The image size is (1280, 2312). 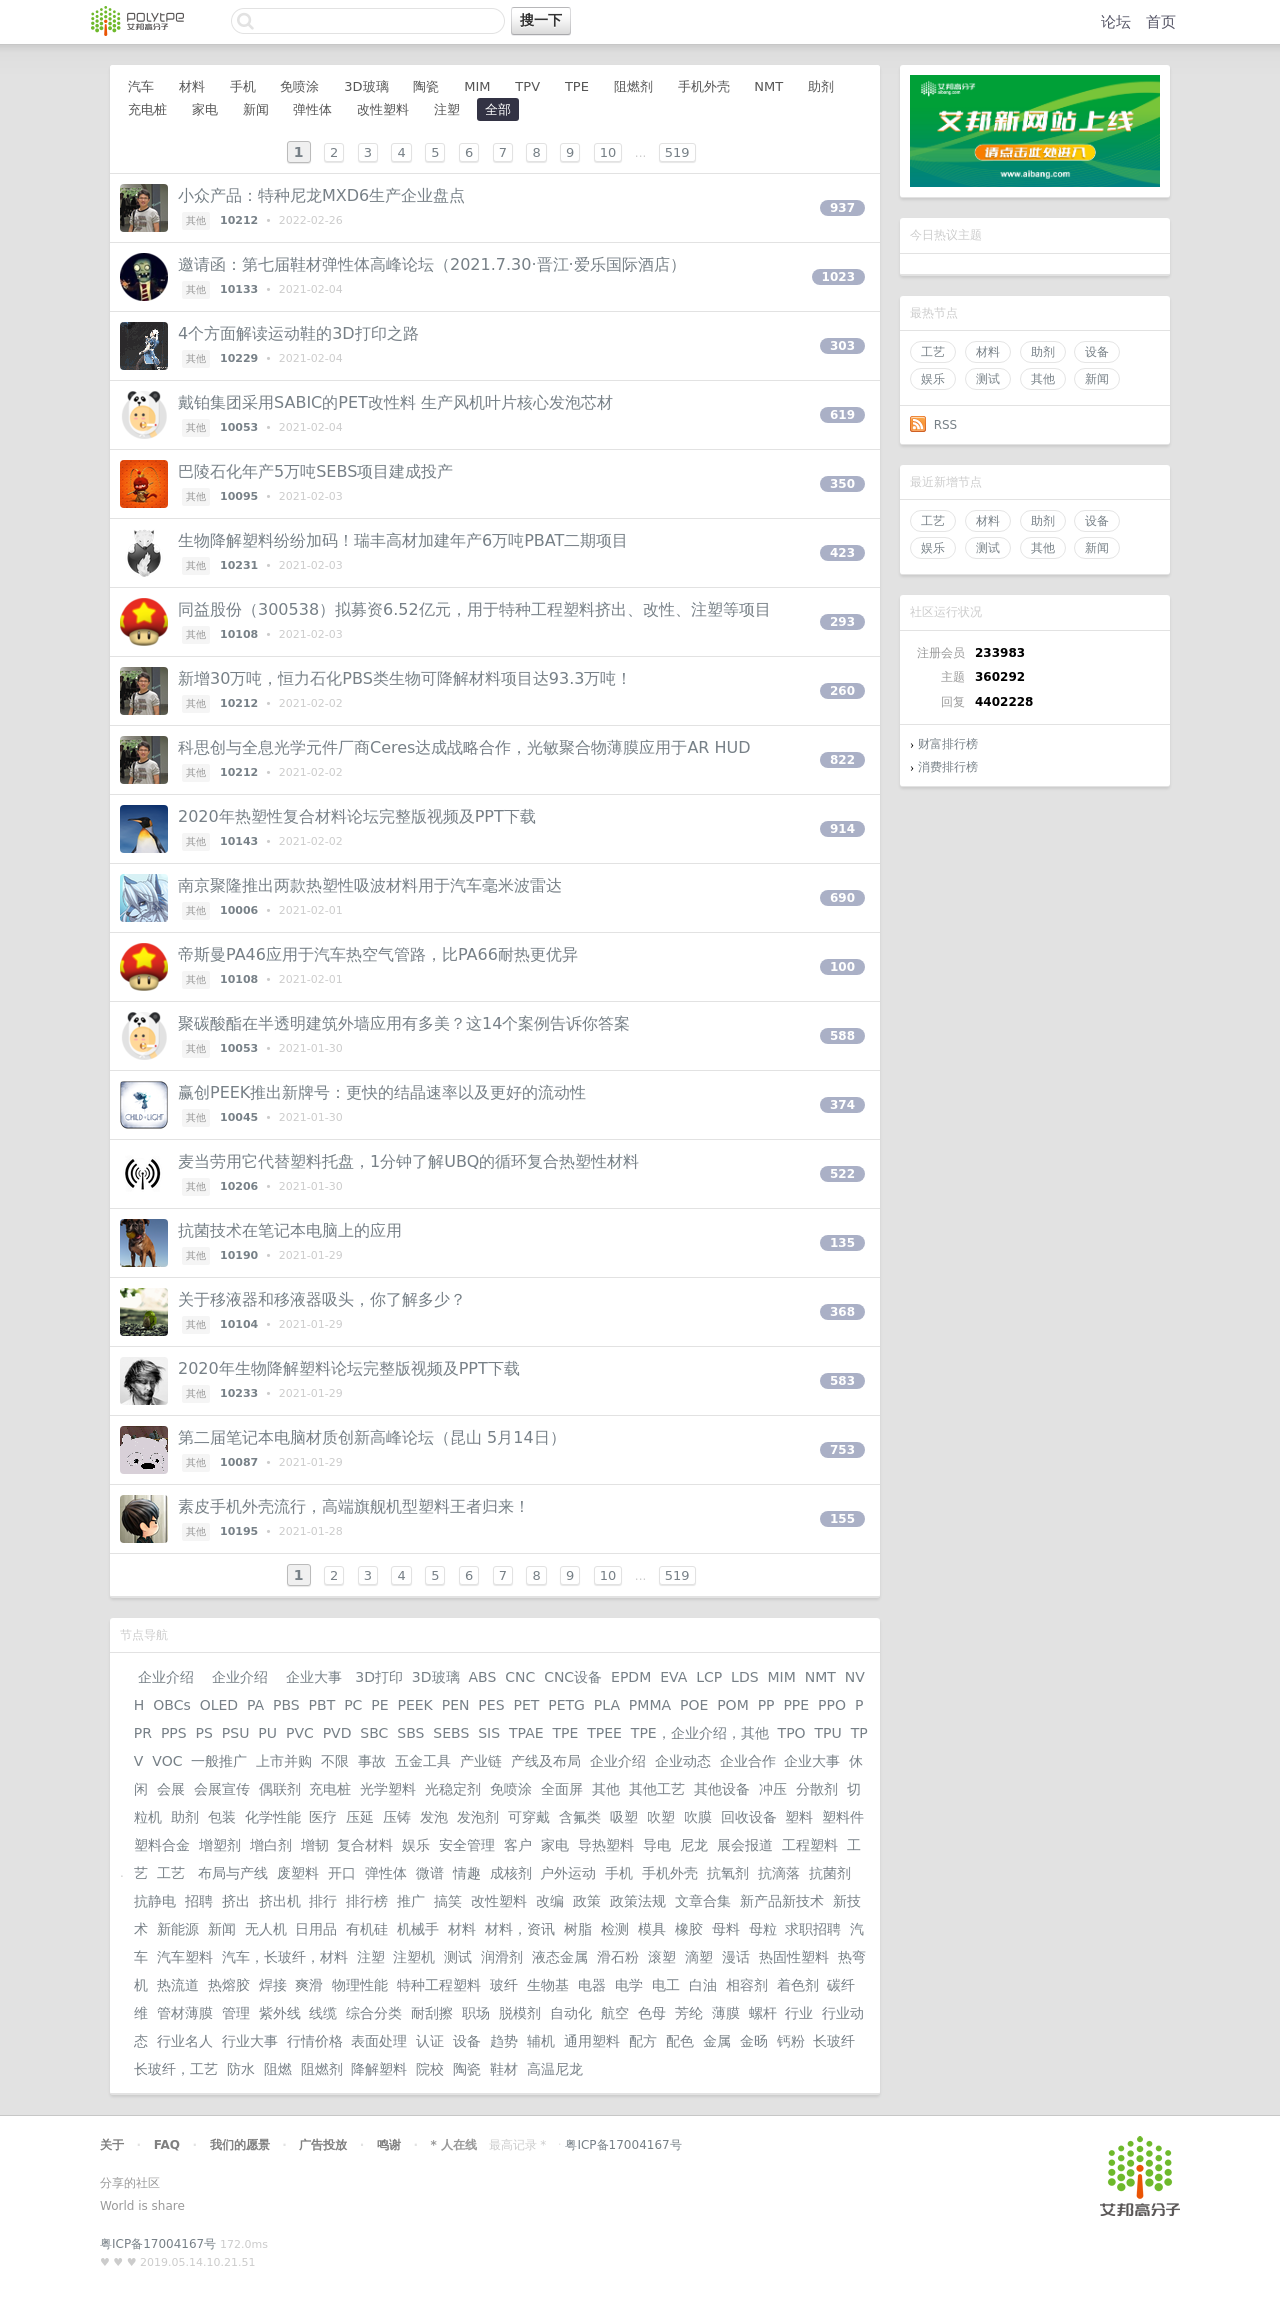 I want to click on 麦当劳用它代替塑料托盘，1分钟了解UBQ的循环复合热塑性材料, so click(x=408, y=1161).